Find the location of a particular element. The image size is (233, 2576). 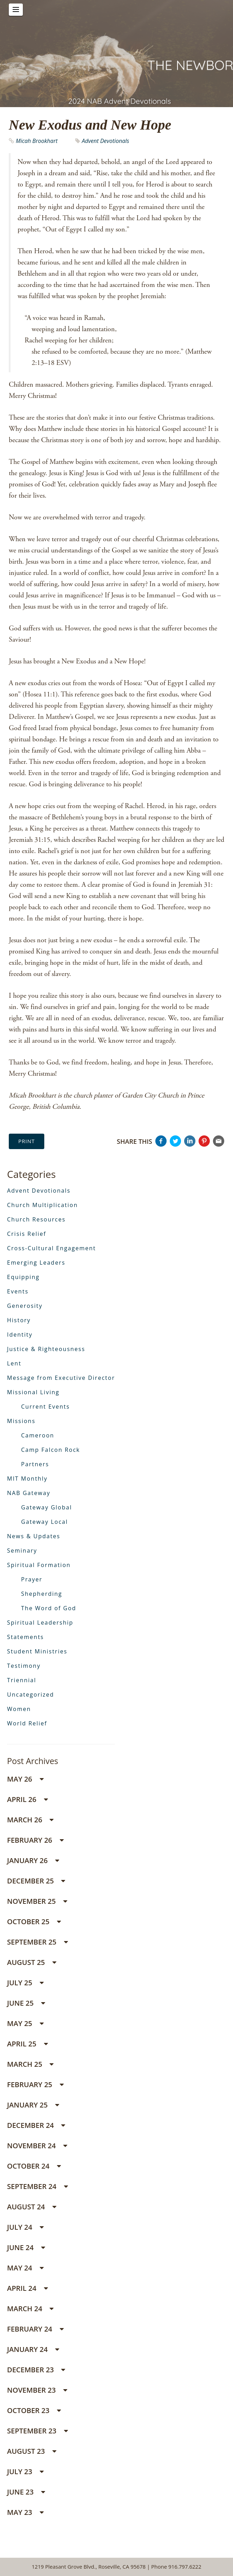

March 24 [button] is located at coordinates (30, 2308).